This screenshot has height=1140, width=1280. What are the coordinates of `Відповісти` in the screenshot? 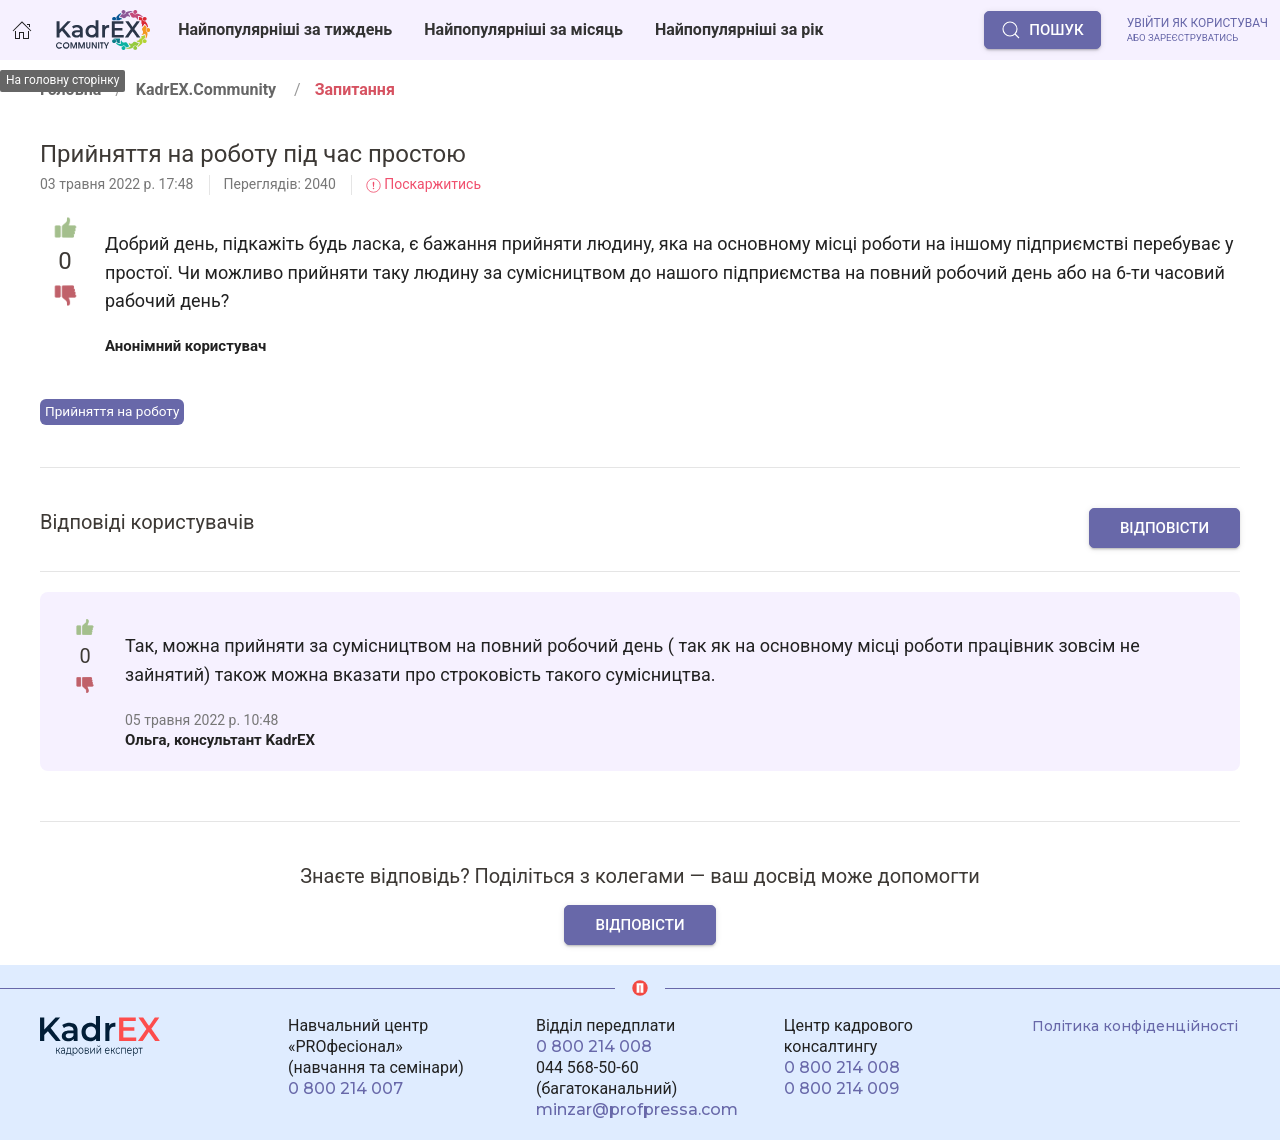 It's located at (1164, 528).